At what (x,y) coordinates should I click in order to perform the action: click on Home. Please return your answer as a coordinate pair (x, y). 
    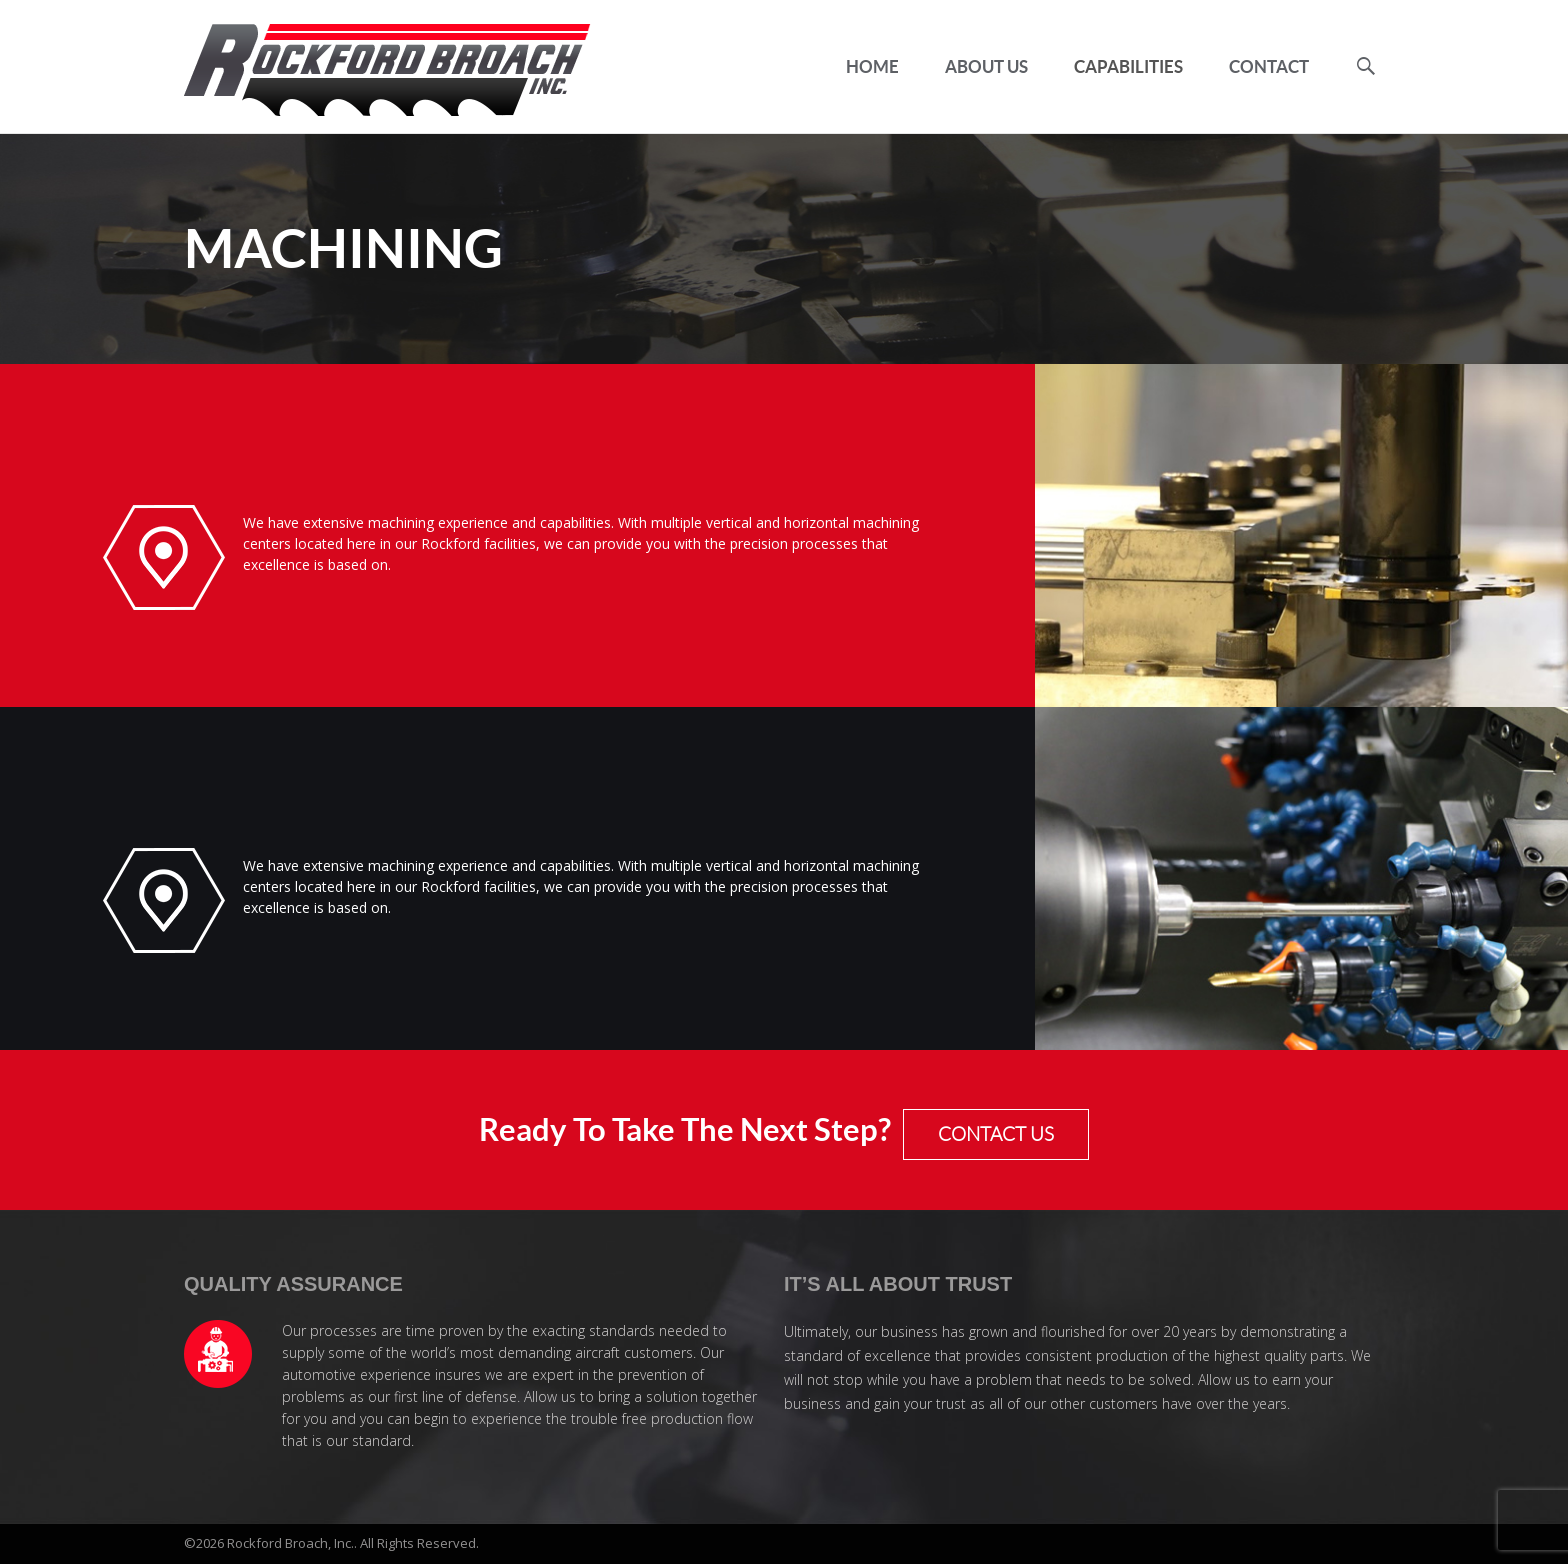
    Looking at the image, I should click on (872, 66).